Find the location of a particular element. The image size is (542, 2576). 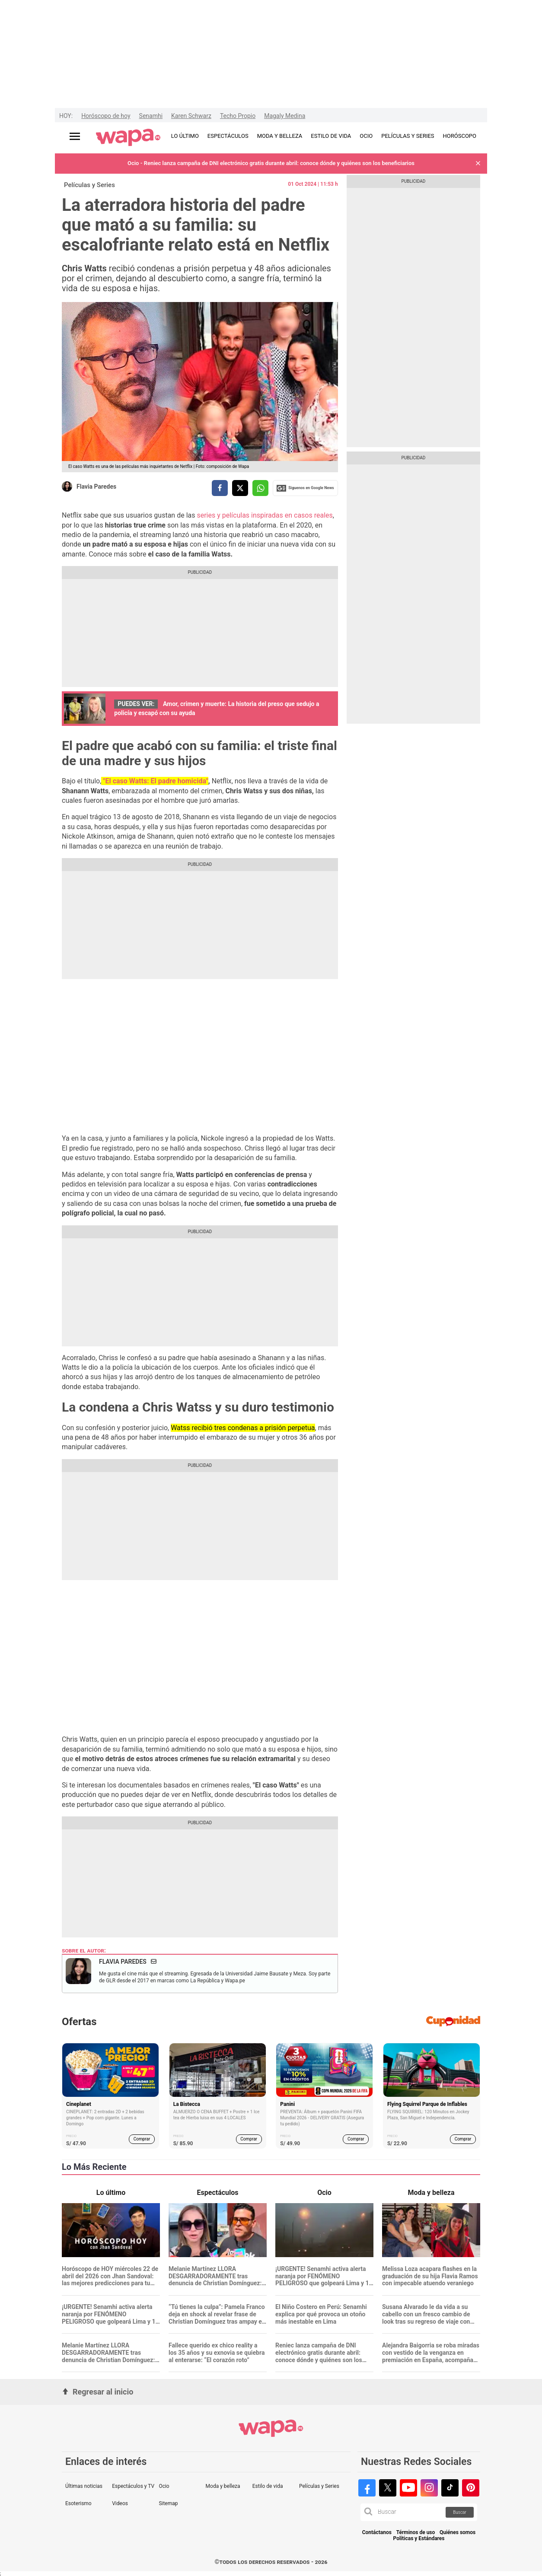

[Abrir menú principal] is located at coordinates (75, 136).